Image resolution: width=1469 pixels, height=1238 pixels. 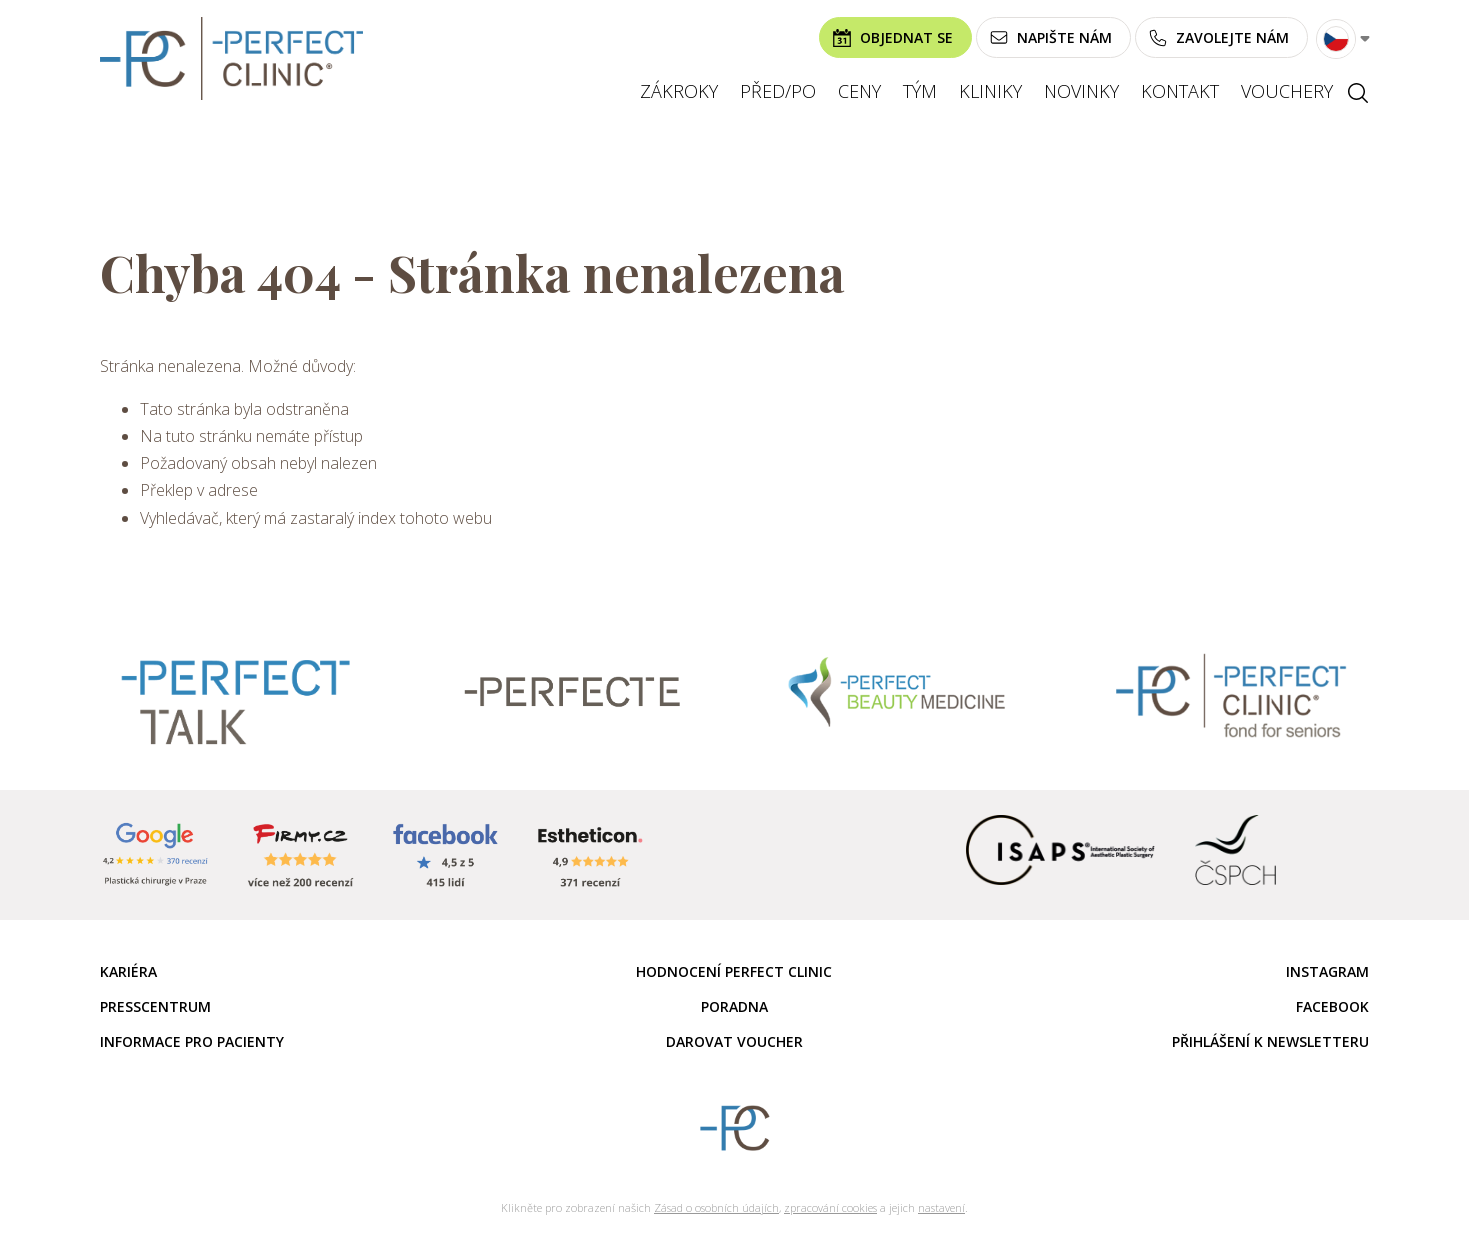 I want to click on Vouchery, so click(x=1287, y=91).